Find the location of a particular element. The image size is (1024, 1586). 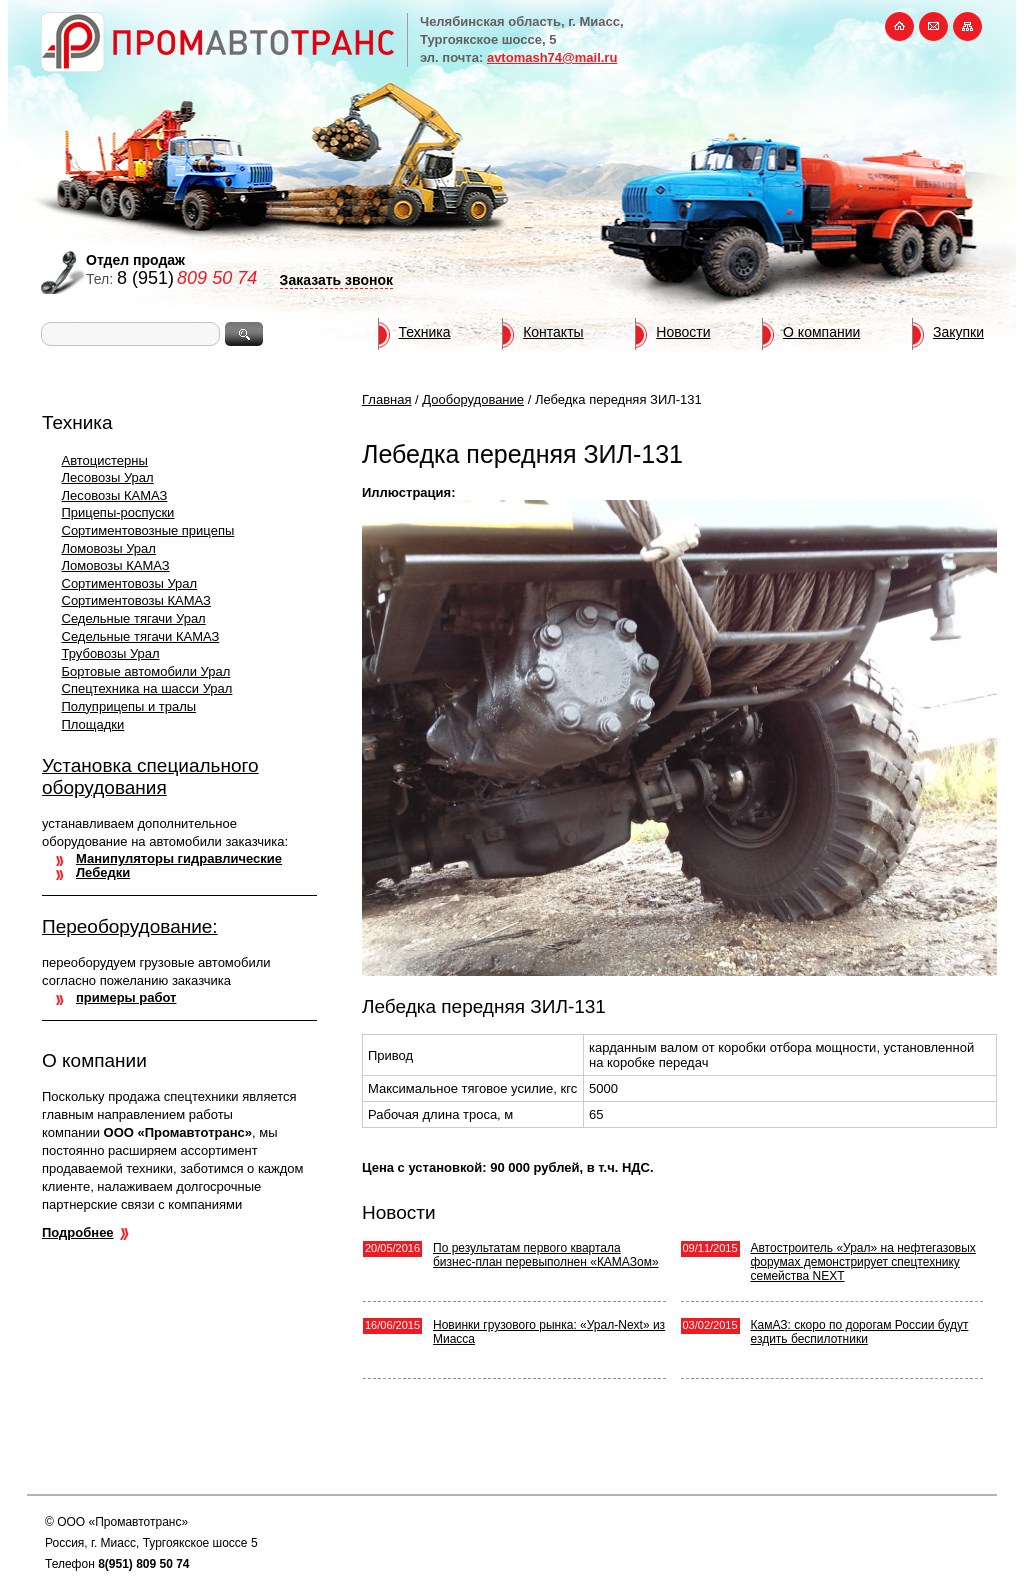

Лебедки is located at coordinates (103, 872).